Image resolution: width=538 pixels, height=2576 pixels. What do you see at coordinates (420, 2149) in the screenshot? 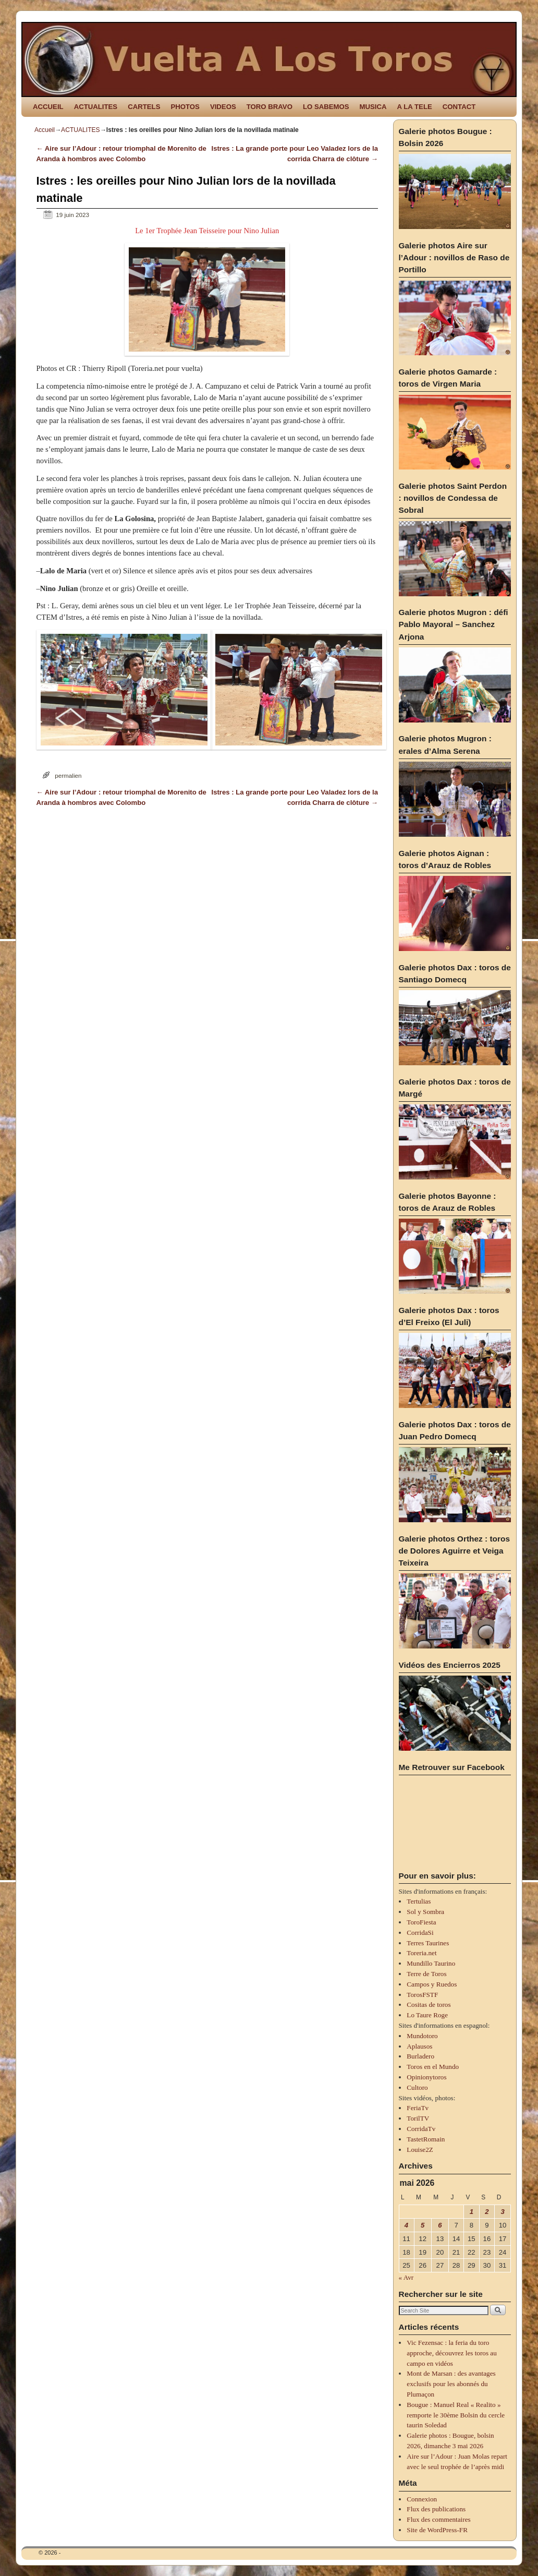
I see `Louise2Z` at bounding box center [420, 2149].